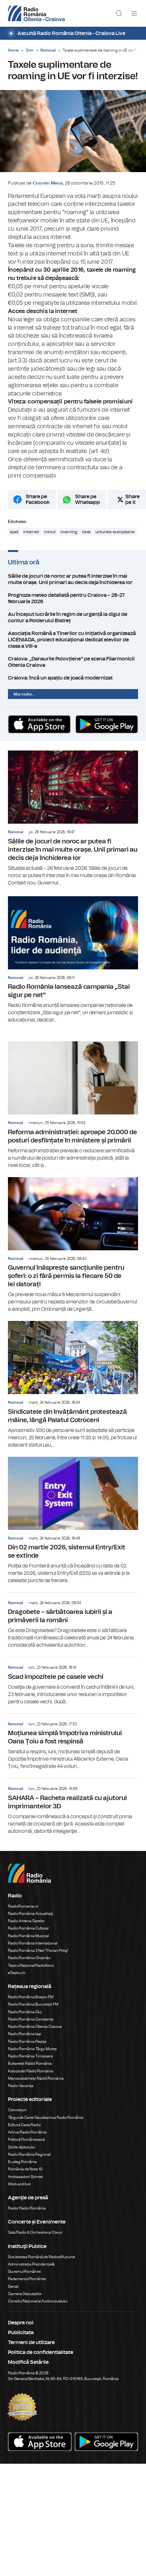  What do you see at coordinates (38, 1950) in the screenshot?
I see `Radio România 3 Net "Florian Pittiş"` at bounding box center [38, 1950].